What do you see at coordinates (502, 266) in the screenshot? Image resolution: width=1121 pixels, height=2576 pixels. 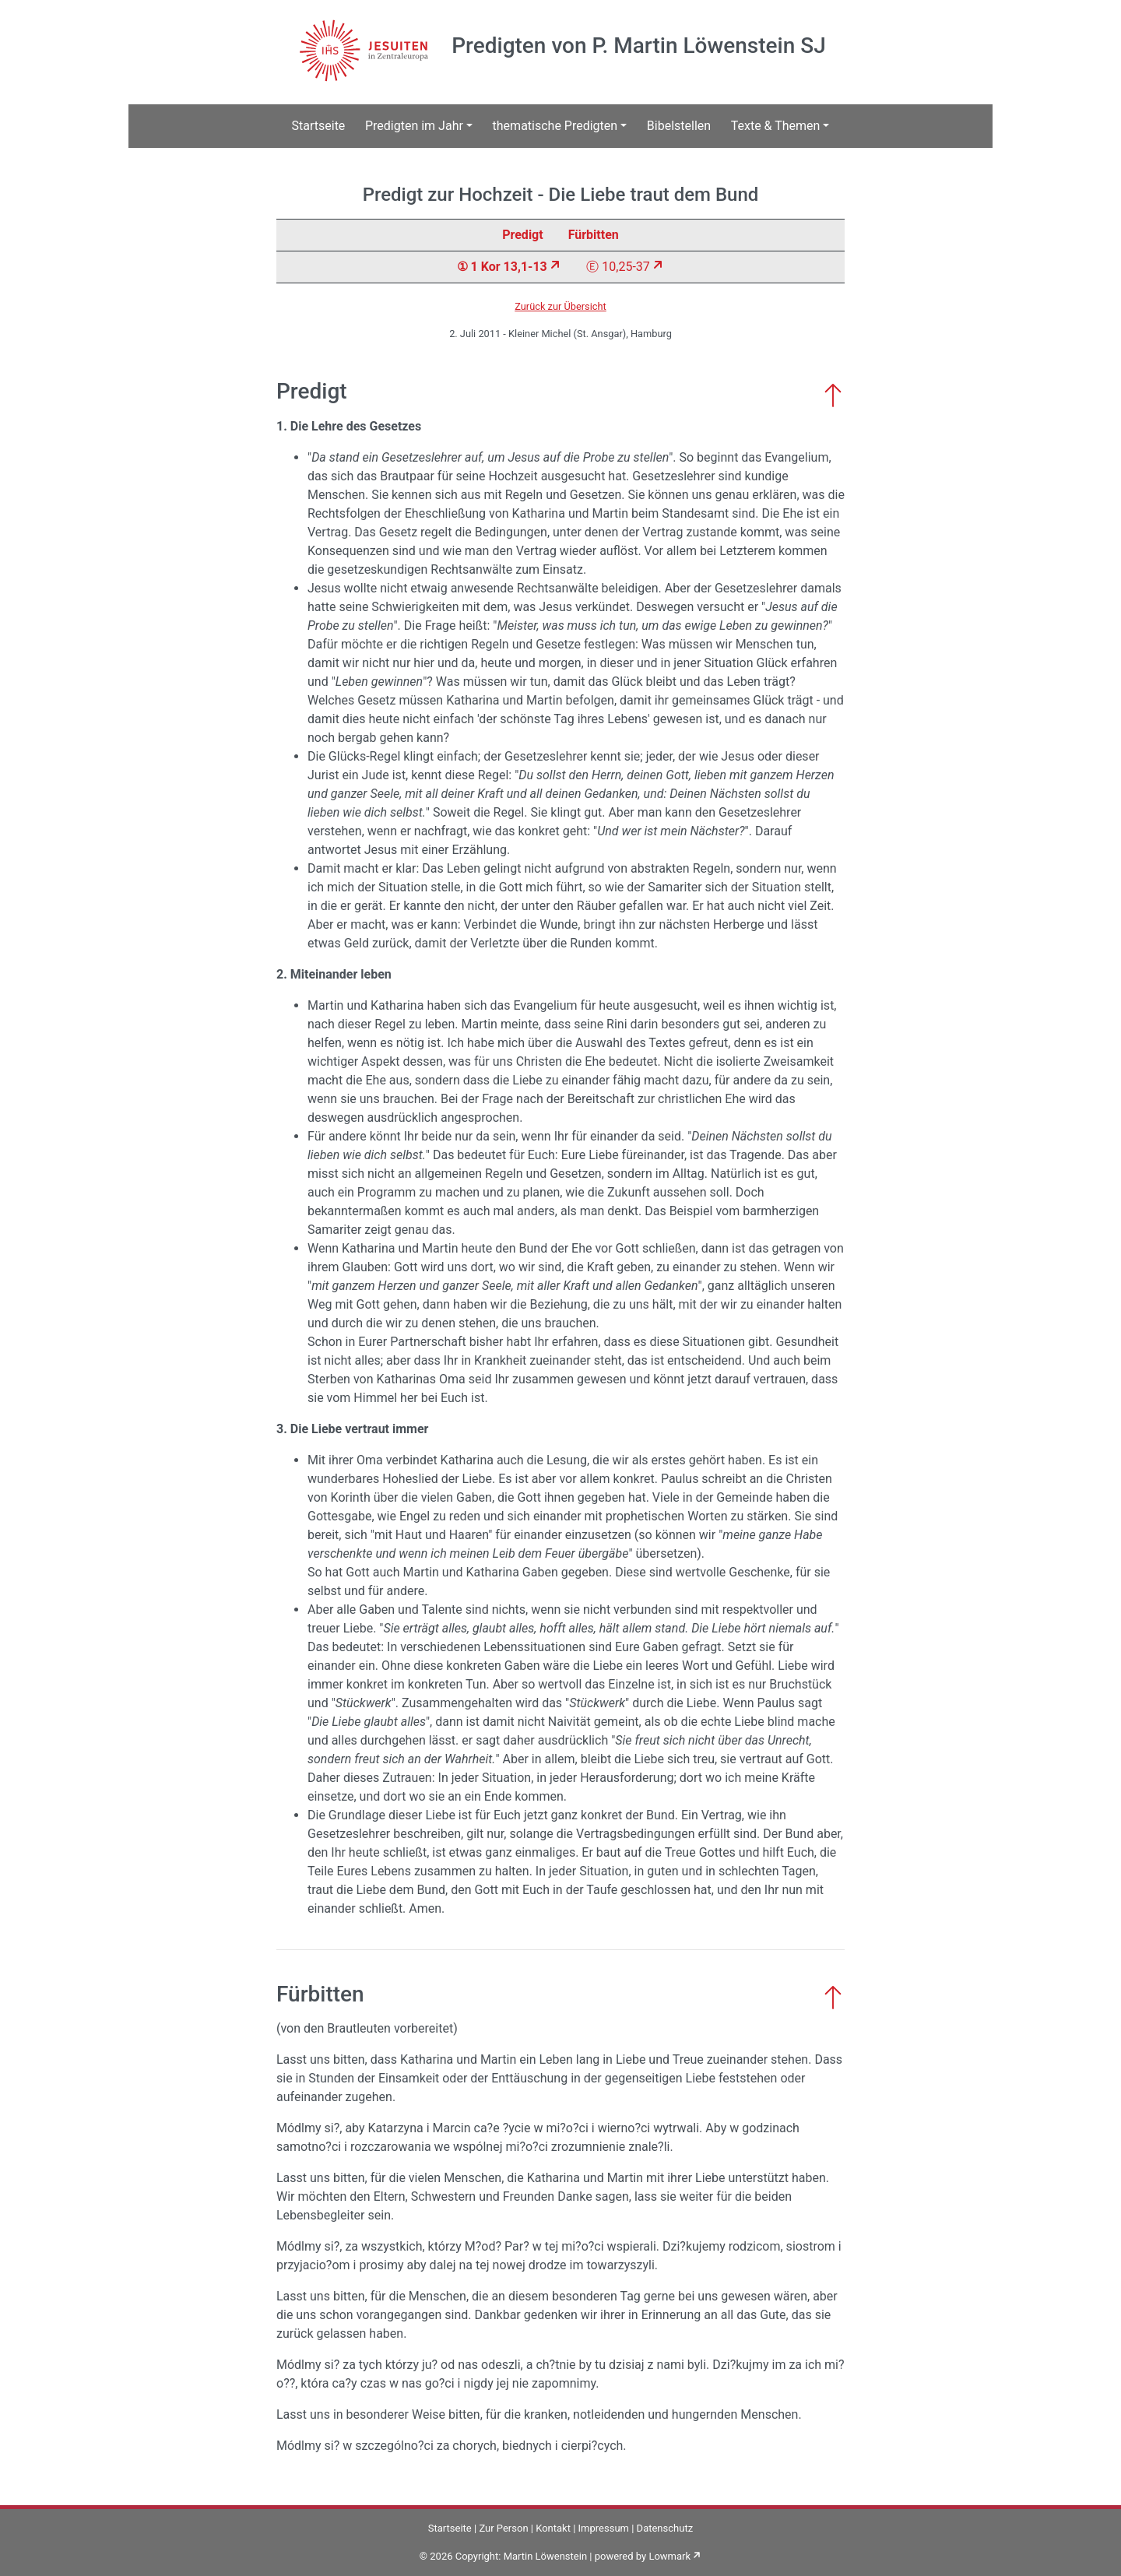 I see `① 1 Kor 13,1-13` at bounding box center [502, 266].